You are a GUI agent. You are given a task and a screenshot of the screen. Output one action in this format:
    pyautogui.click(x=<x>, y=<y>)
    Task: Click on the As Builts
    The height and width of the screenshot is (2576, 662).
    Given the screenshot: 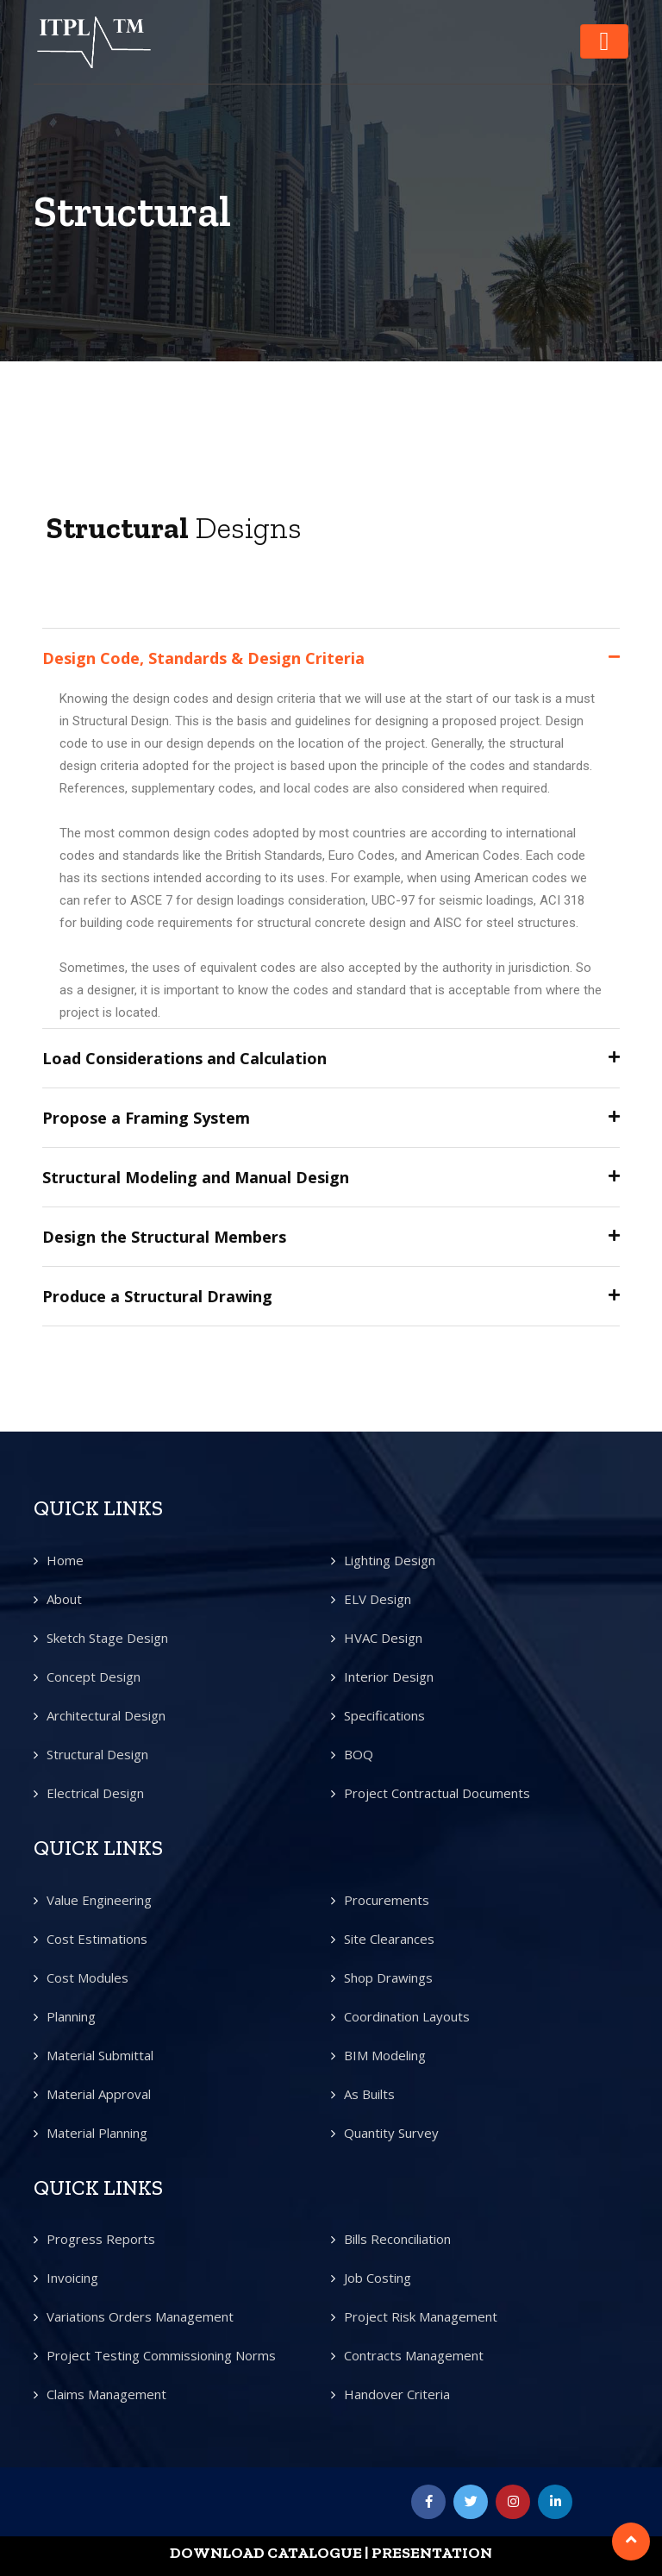 What is the action you would take?
    pyautogui.click(x=369, y=2094)
    